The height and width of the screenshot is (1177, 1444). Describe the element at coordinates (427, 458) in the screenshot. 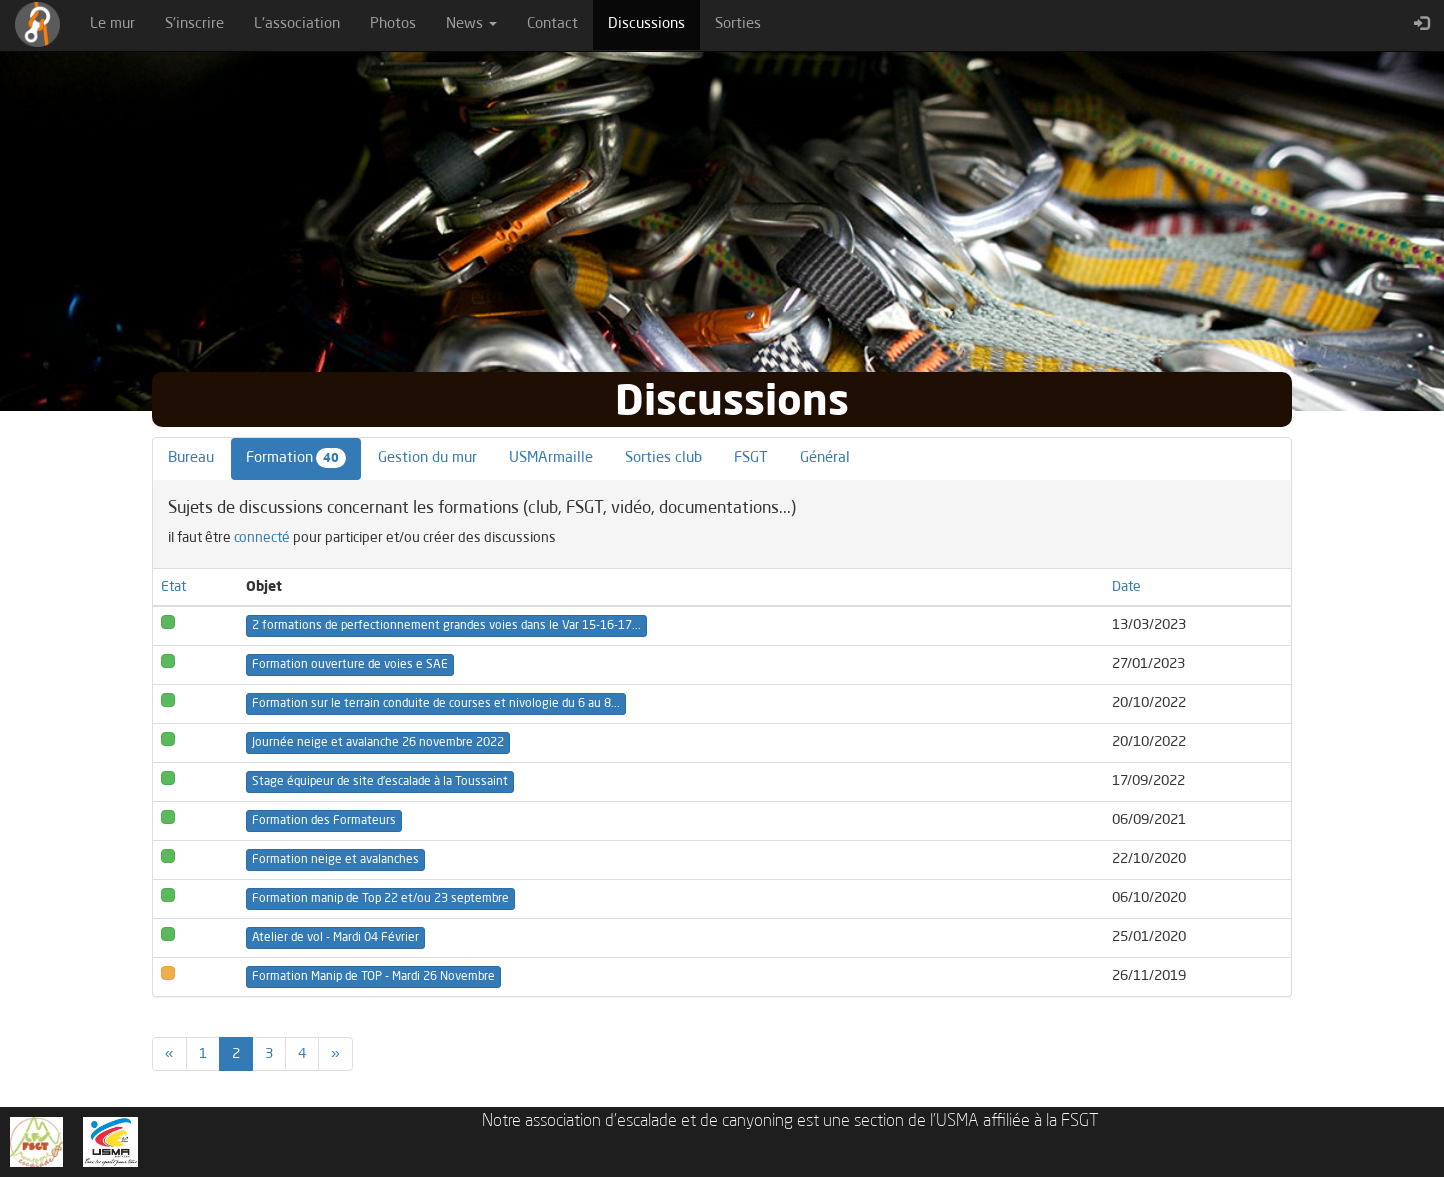

I see `Gestion du mur` at that location.